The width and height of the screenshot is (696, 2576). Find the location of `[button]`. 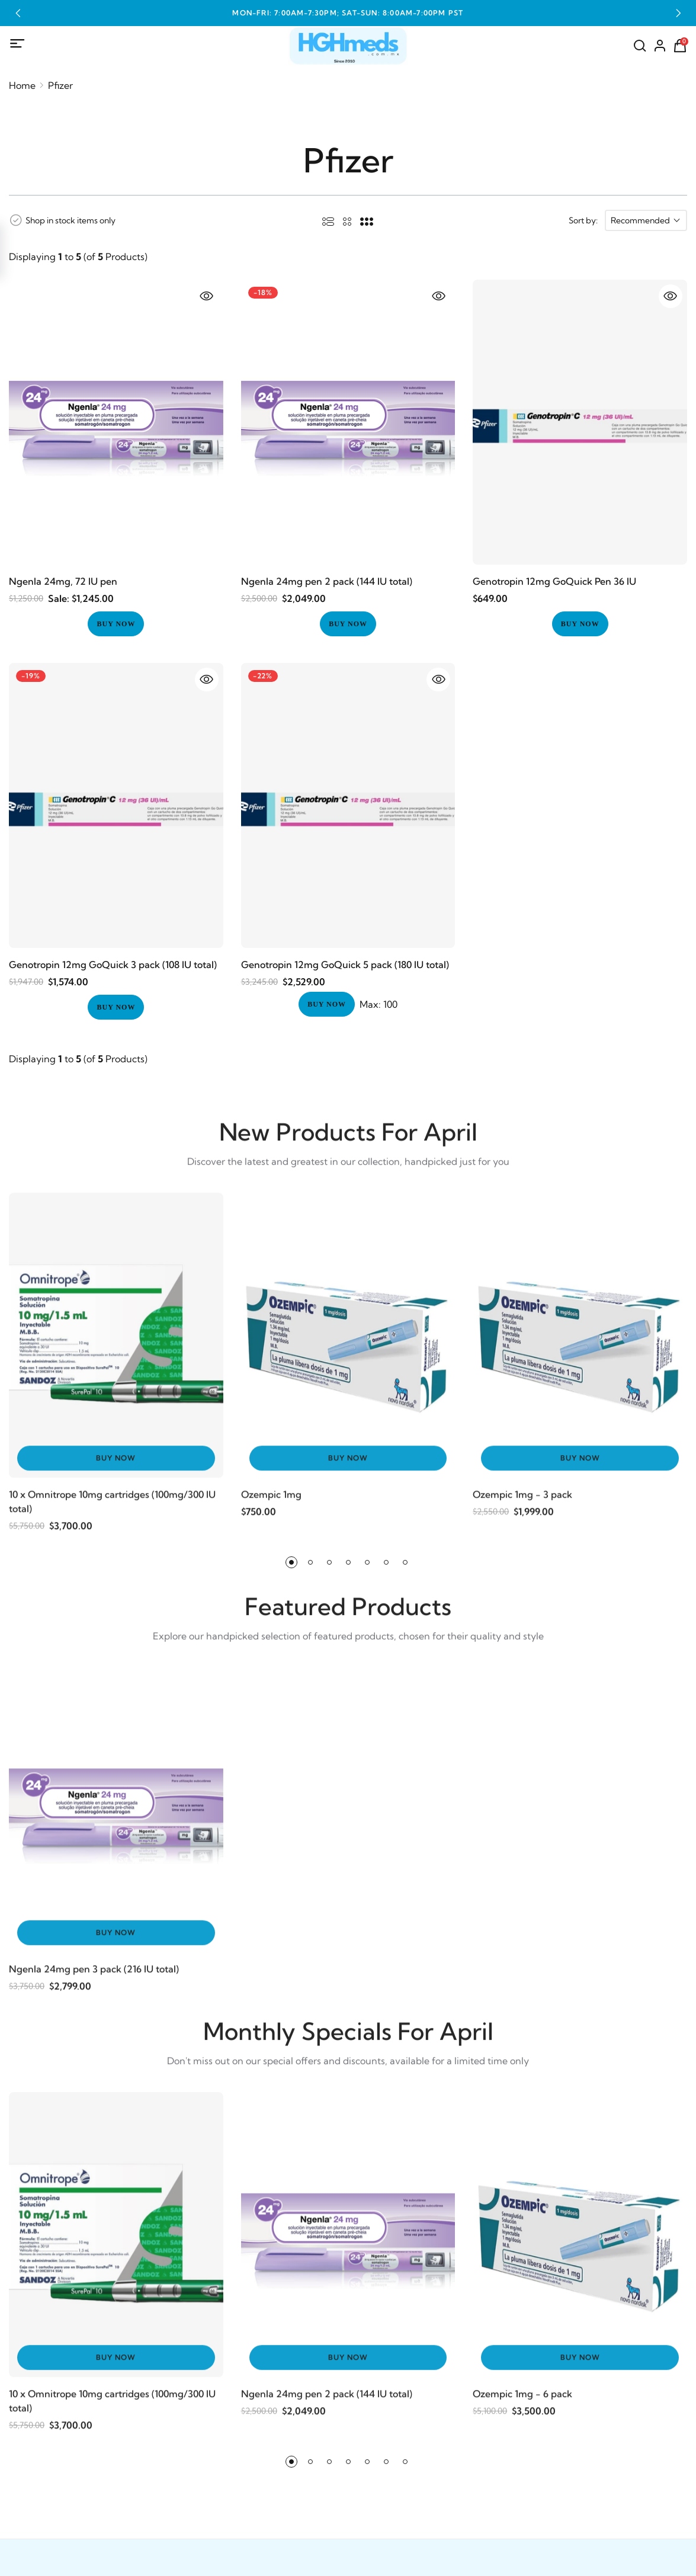

[button] is located at coordinates (18, 13).